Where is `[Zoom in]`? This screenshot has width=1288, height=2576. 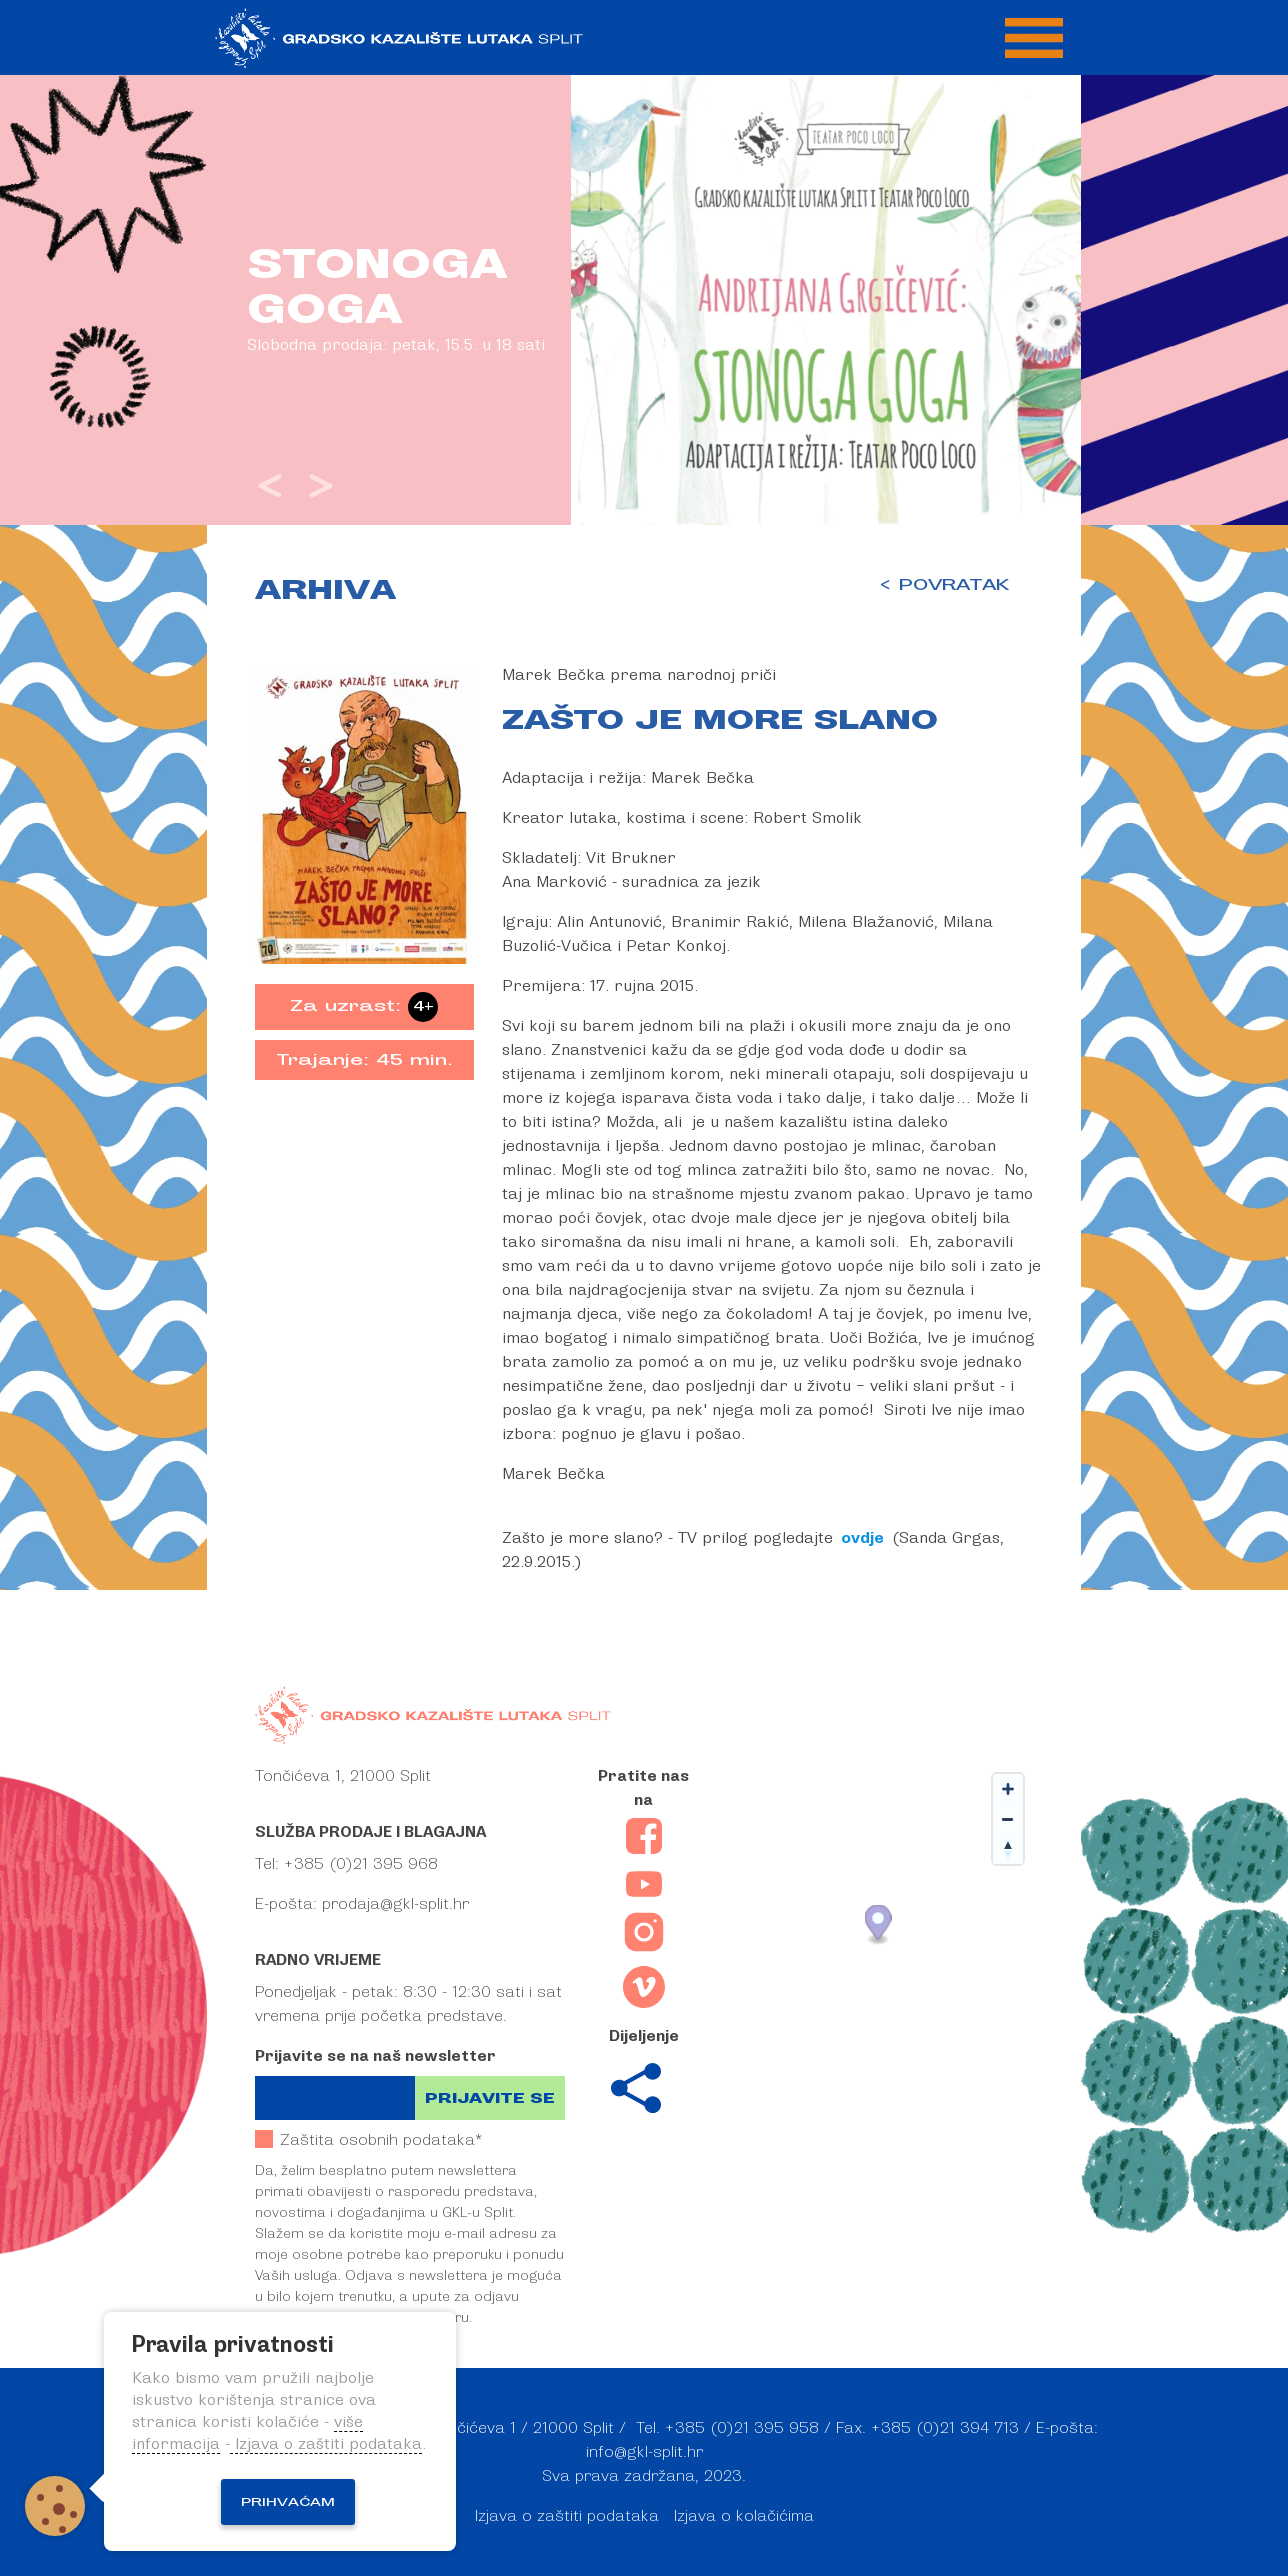 [Zoom in] is located at coordinates (1008, 1789).